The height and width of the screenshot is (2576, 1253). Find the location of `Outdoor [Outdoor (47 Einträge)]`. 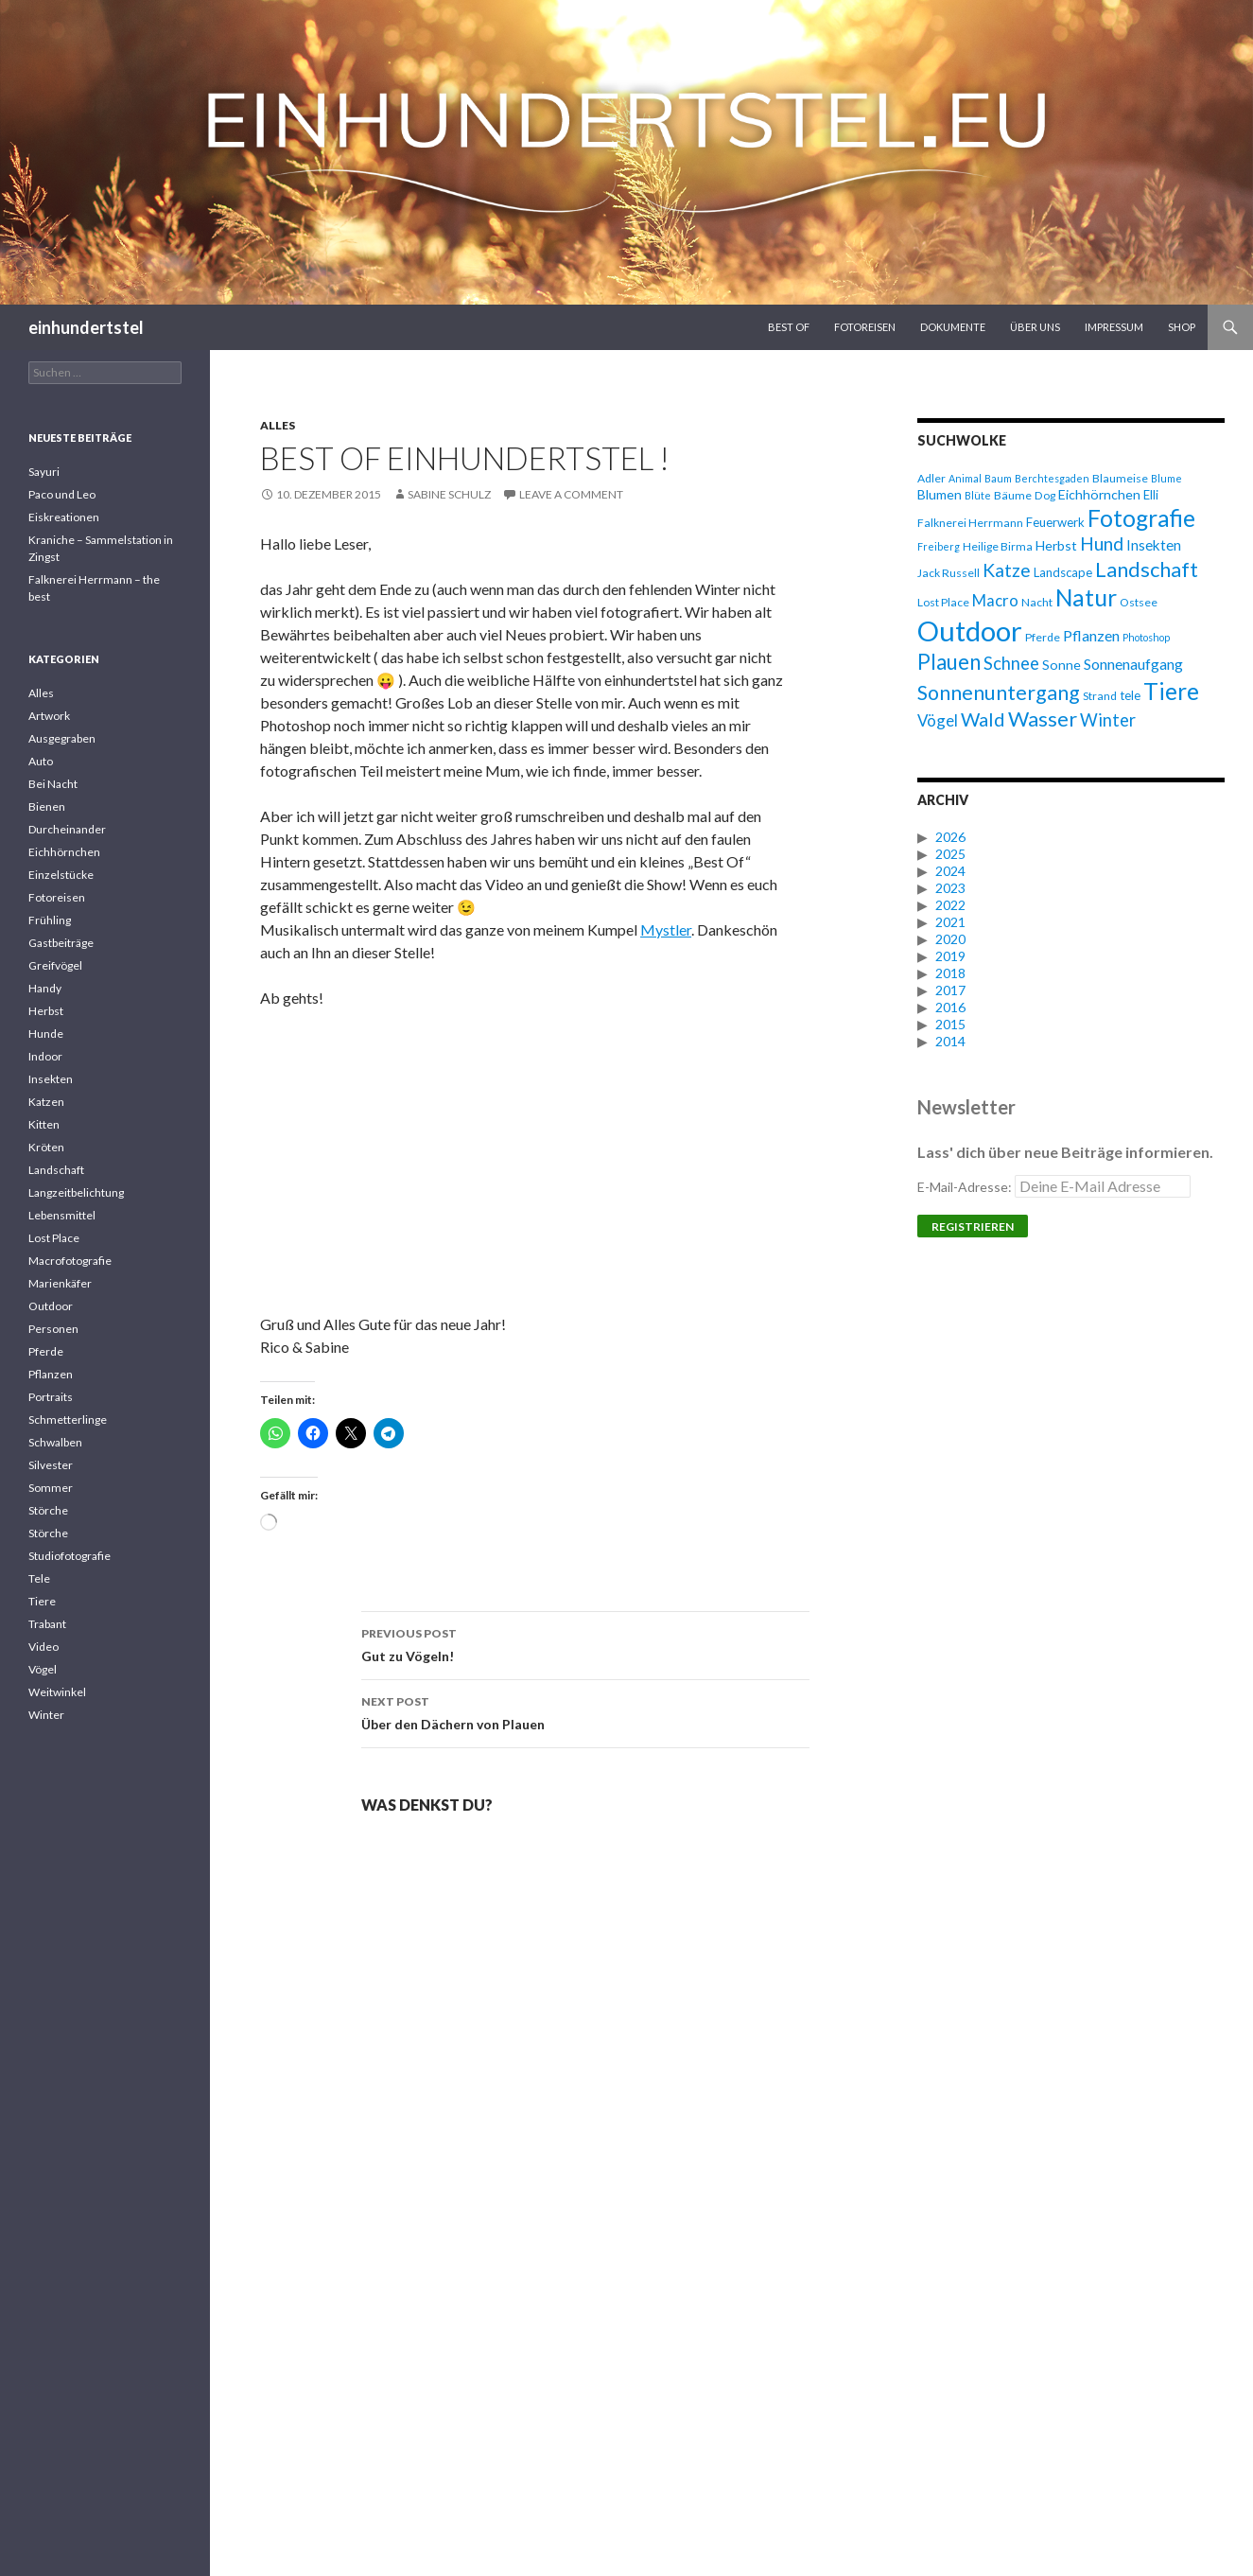

Outdoor [Outdoor (47 Einträge)] is located at coordinates (969, 630).